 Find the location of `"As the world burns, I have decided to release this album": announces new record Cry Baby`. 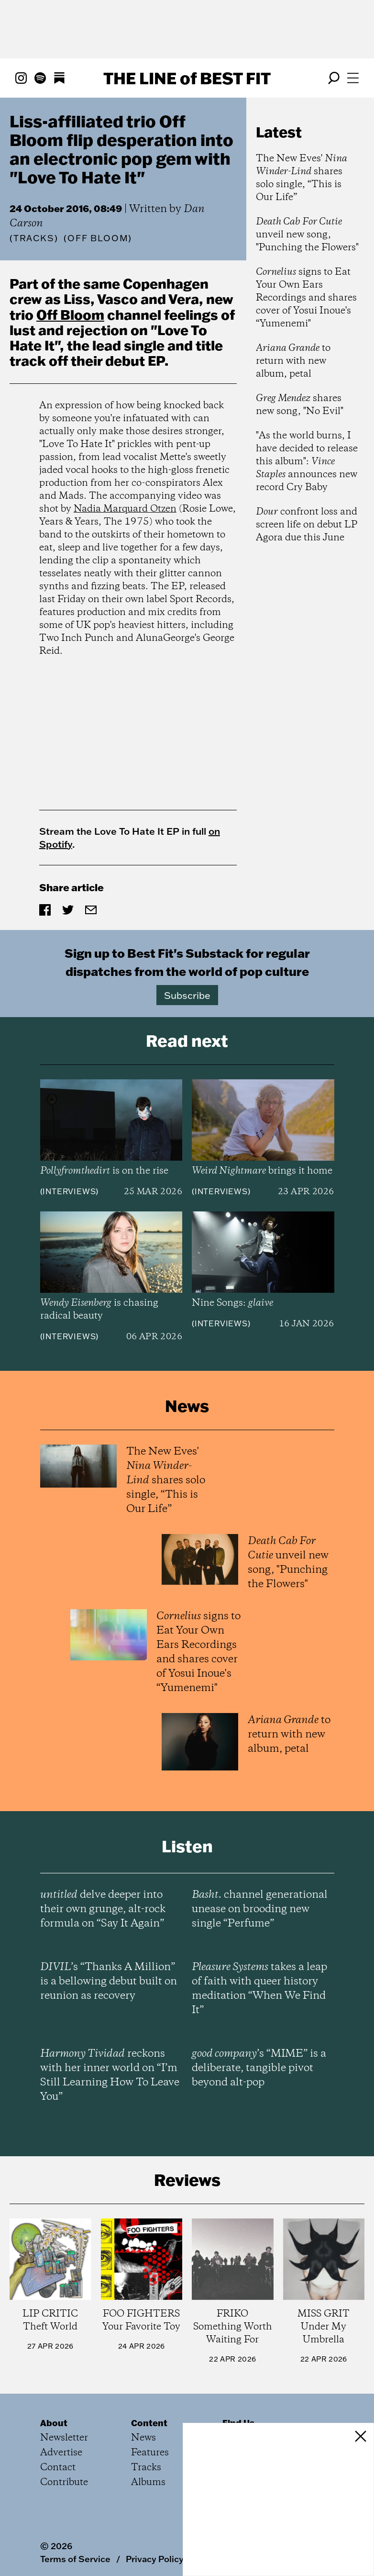

"As the world burns, I have decided to release this album": announces new record Cry Baby is located at coordinates (307, 461).